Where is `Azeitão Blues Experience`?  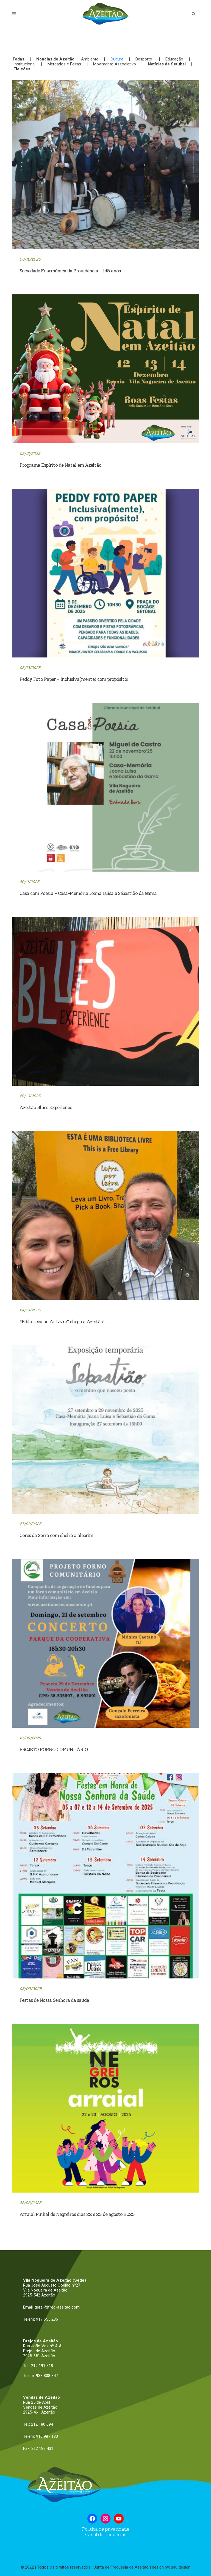
Azeitão Blues Experience is located at coordinates (46, 1107).